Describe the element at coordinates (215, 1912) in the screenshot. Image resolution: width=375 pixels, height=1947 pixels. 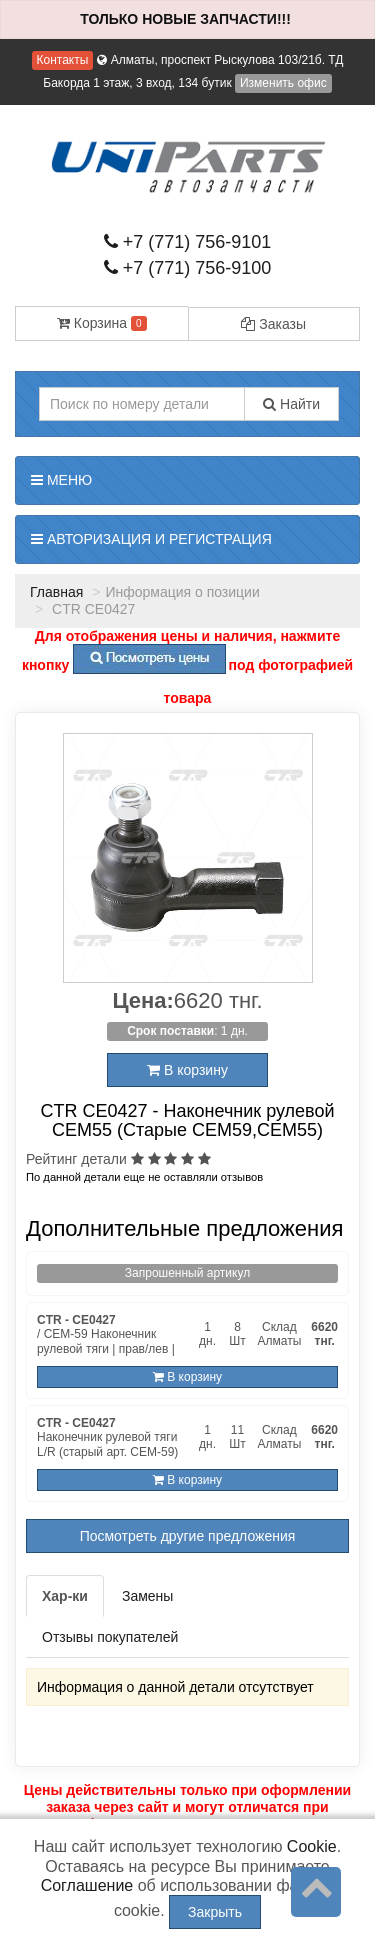
I see `Закрыть` at that location.